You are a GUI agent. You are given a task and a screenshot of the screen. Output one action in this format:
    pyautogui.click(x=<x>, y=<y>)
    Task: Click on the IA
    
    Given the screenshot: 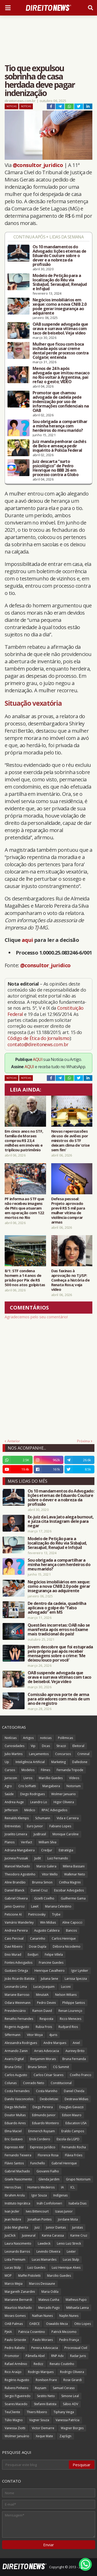 What is the action you would take?
    pyautogui.click(x=62, y=2187)
    